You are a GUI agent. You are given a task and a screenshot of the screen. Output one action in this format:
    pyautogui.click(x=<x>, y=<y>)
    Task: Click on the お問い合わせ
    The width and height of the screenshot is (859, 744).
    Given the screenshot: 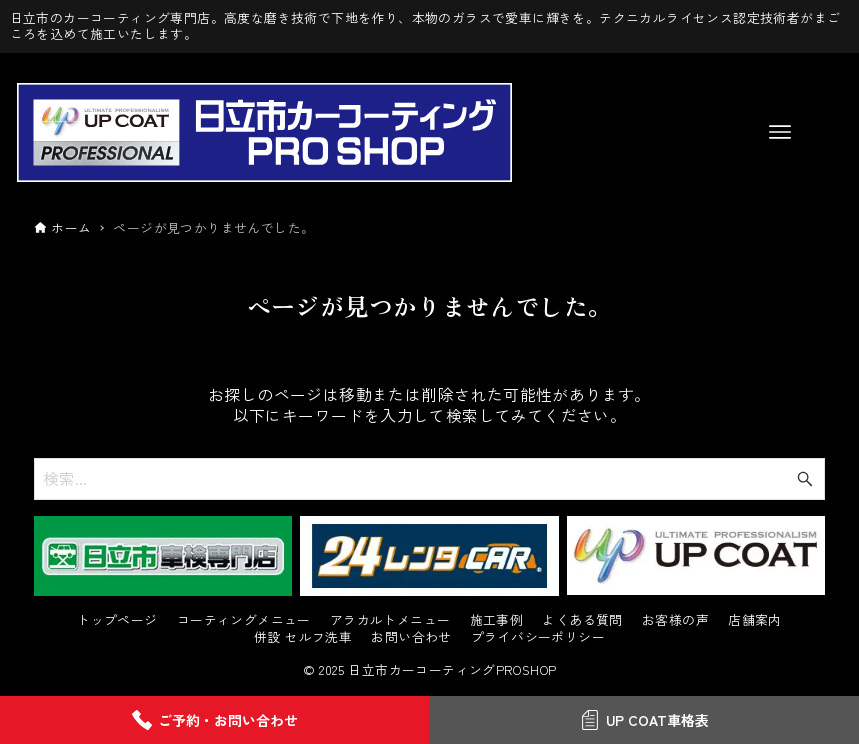 What is the action you would take?
    pyautogui.click(x=411, y=637)
    